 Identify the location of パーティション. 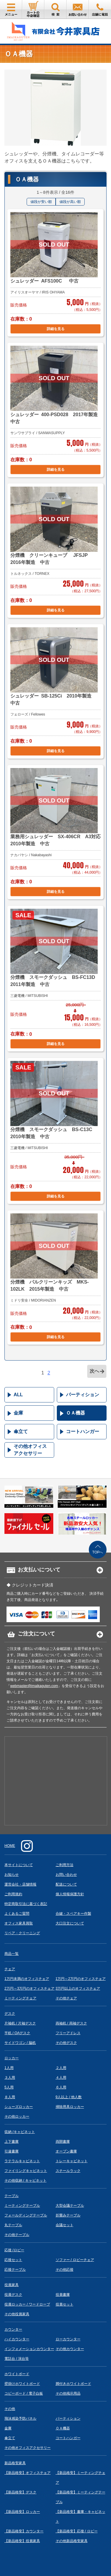
(82, 1394).